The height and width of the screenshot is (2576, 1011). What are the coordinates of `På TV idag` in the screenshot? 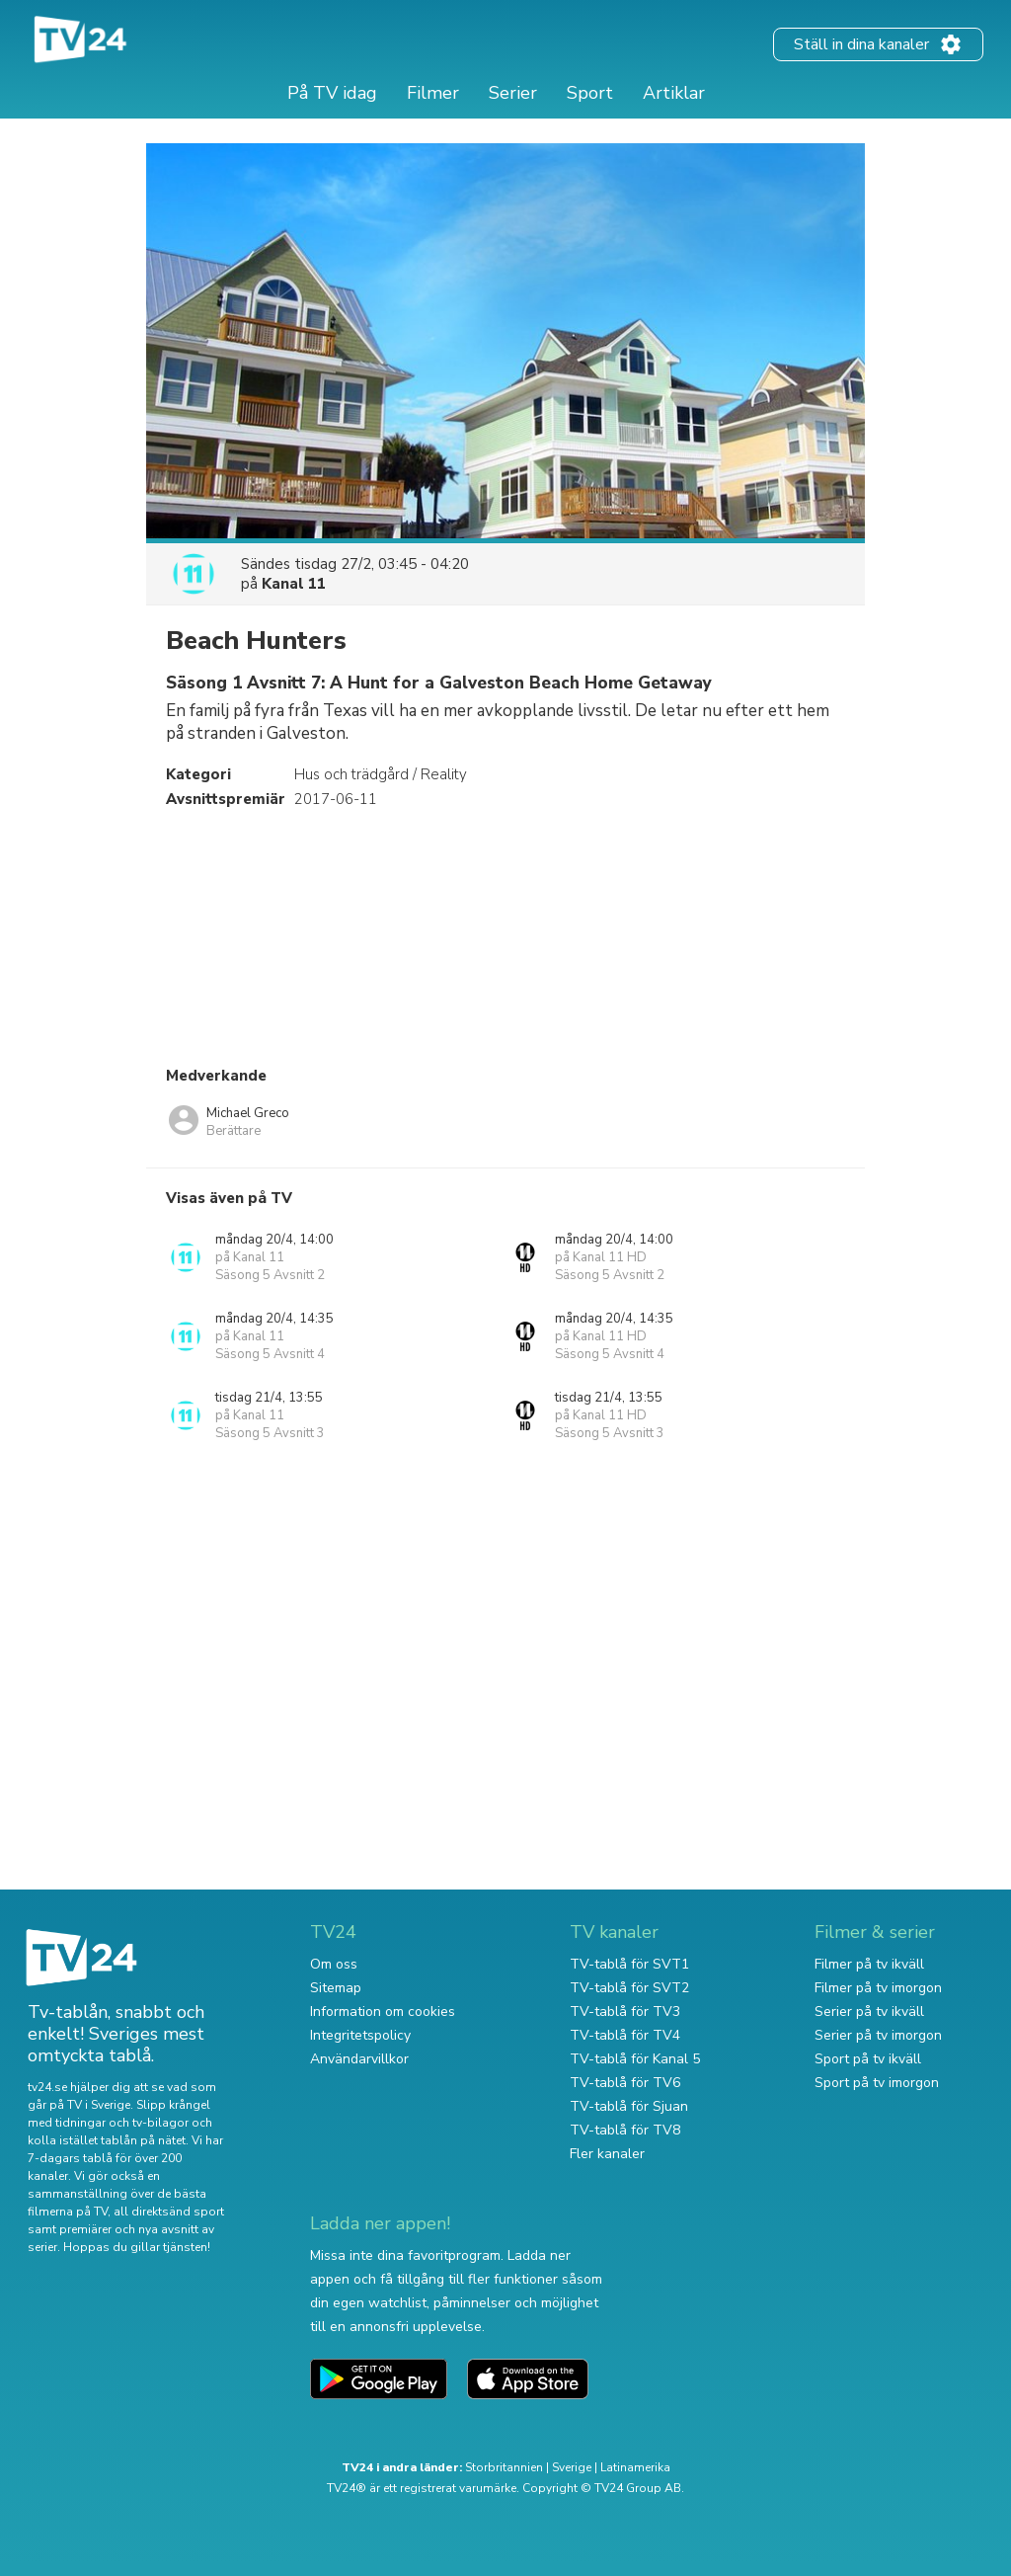 It's located at (332, 93).